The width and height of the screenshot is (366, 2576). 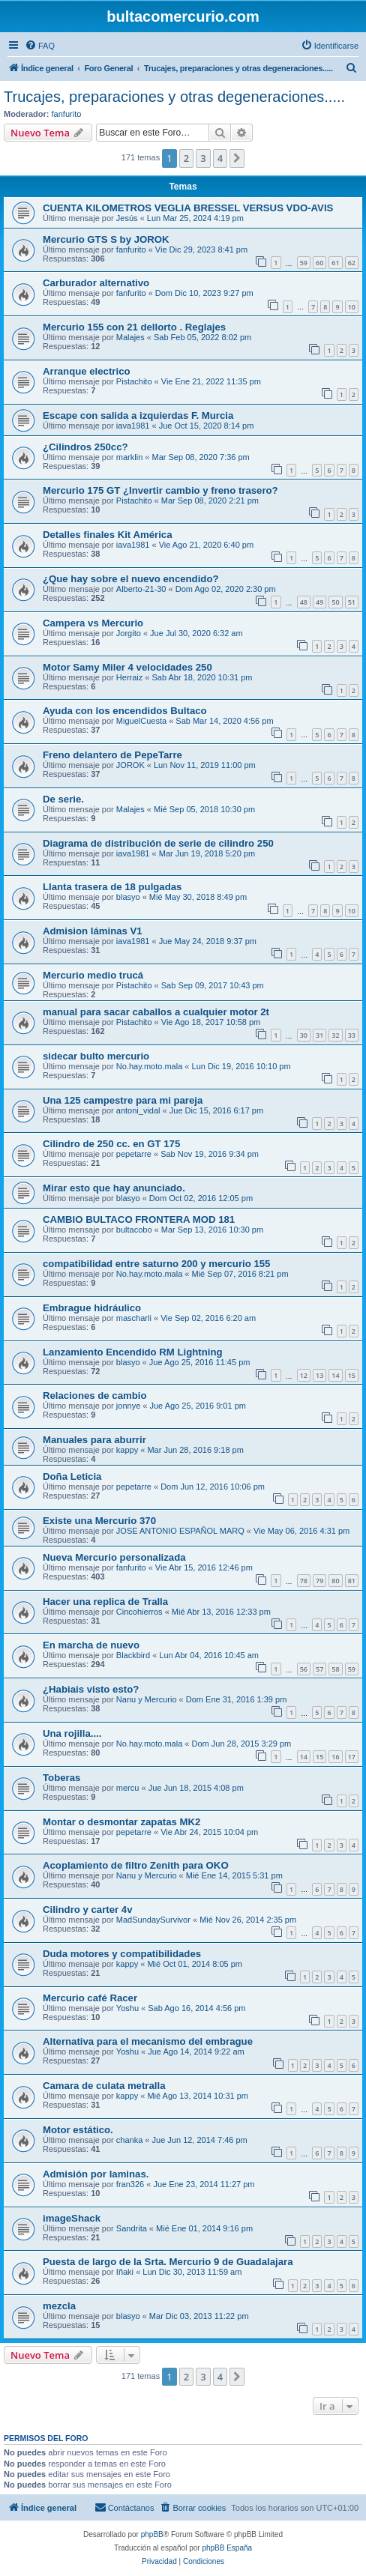 I want to click on 3 [button], so click(x=203, y=158).